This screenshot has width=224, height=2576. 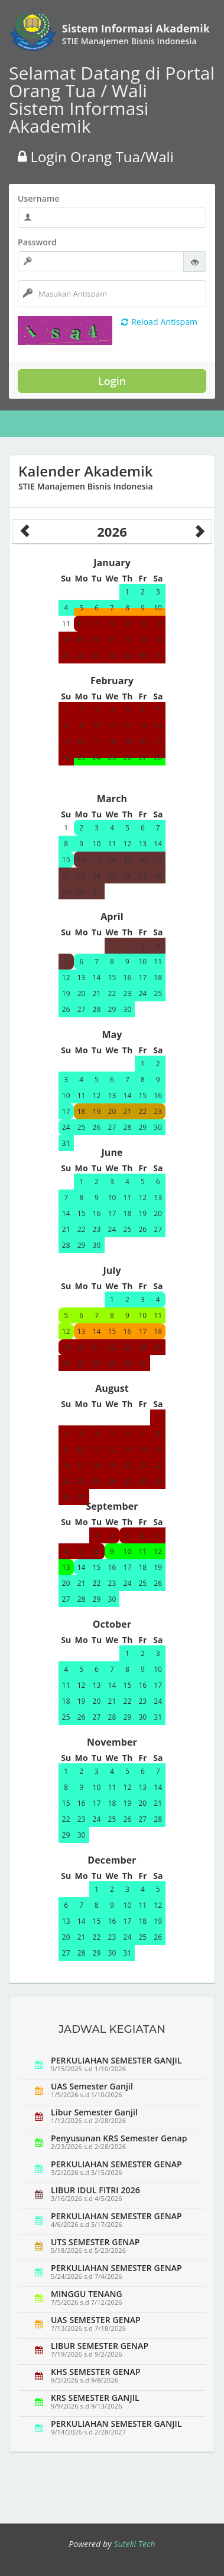 What do you see at coordinates (159, 321) in the screenshot?
I see `Reload Antispam` at bounding box center [159, 321].